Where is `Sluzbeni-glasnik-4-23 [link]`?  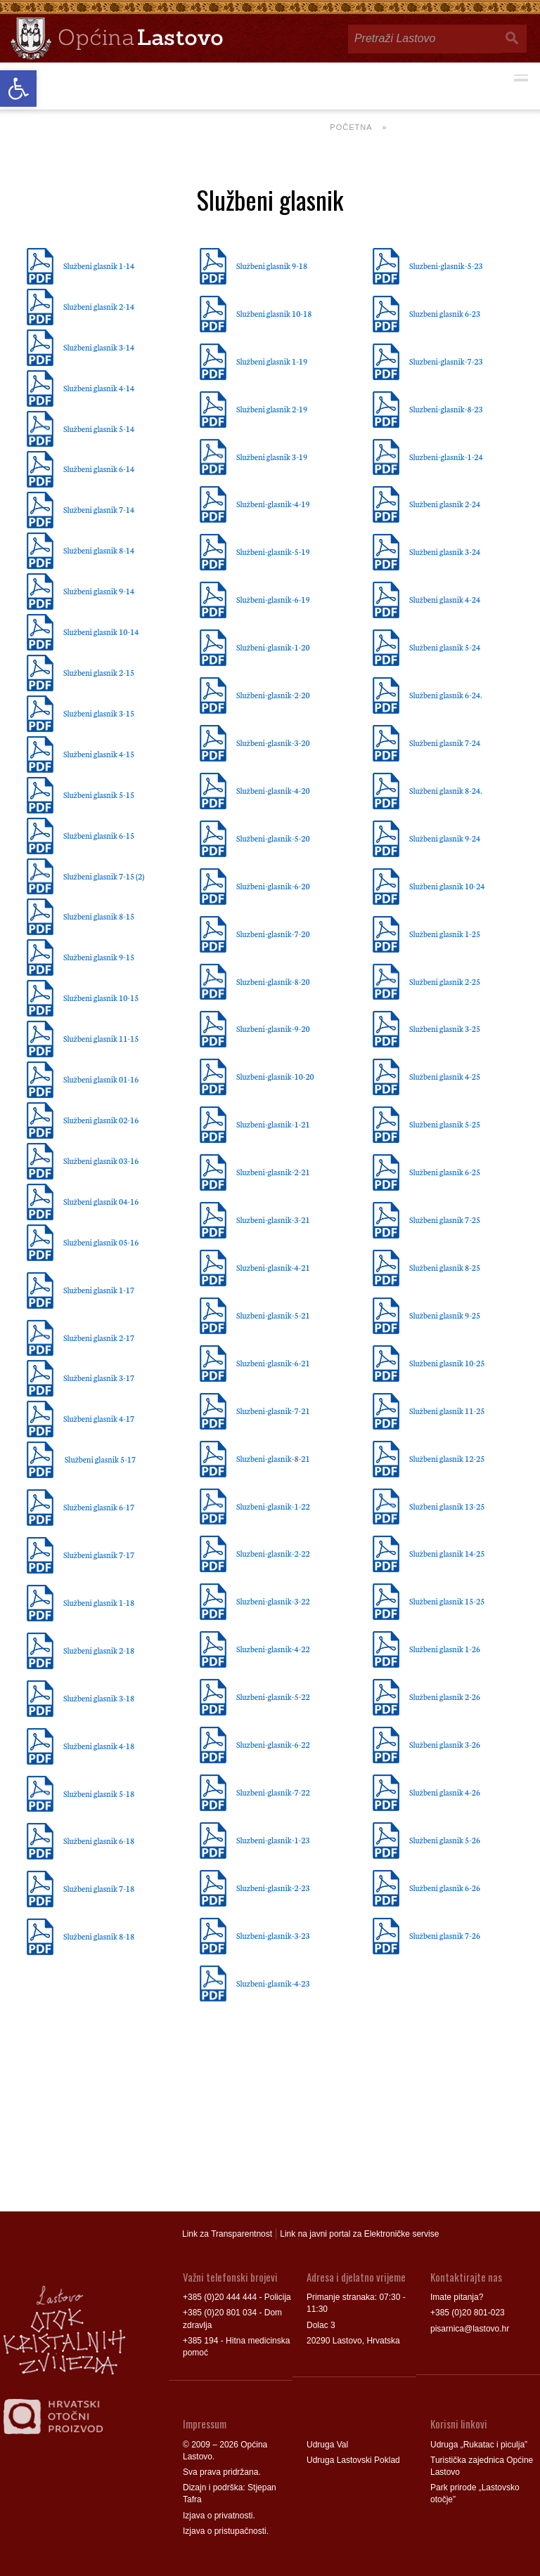 Sluzbeni-glasnik-4-23 [link] is located at coordinates (273, 1983).